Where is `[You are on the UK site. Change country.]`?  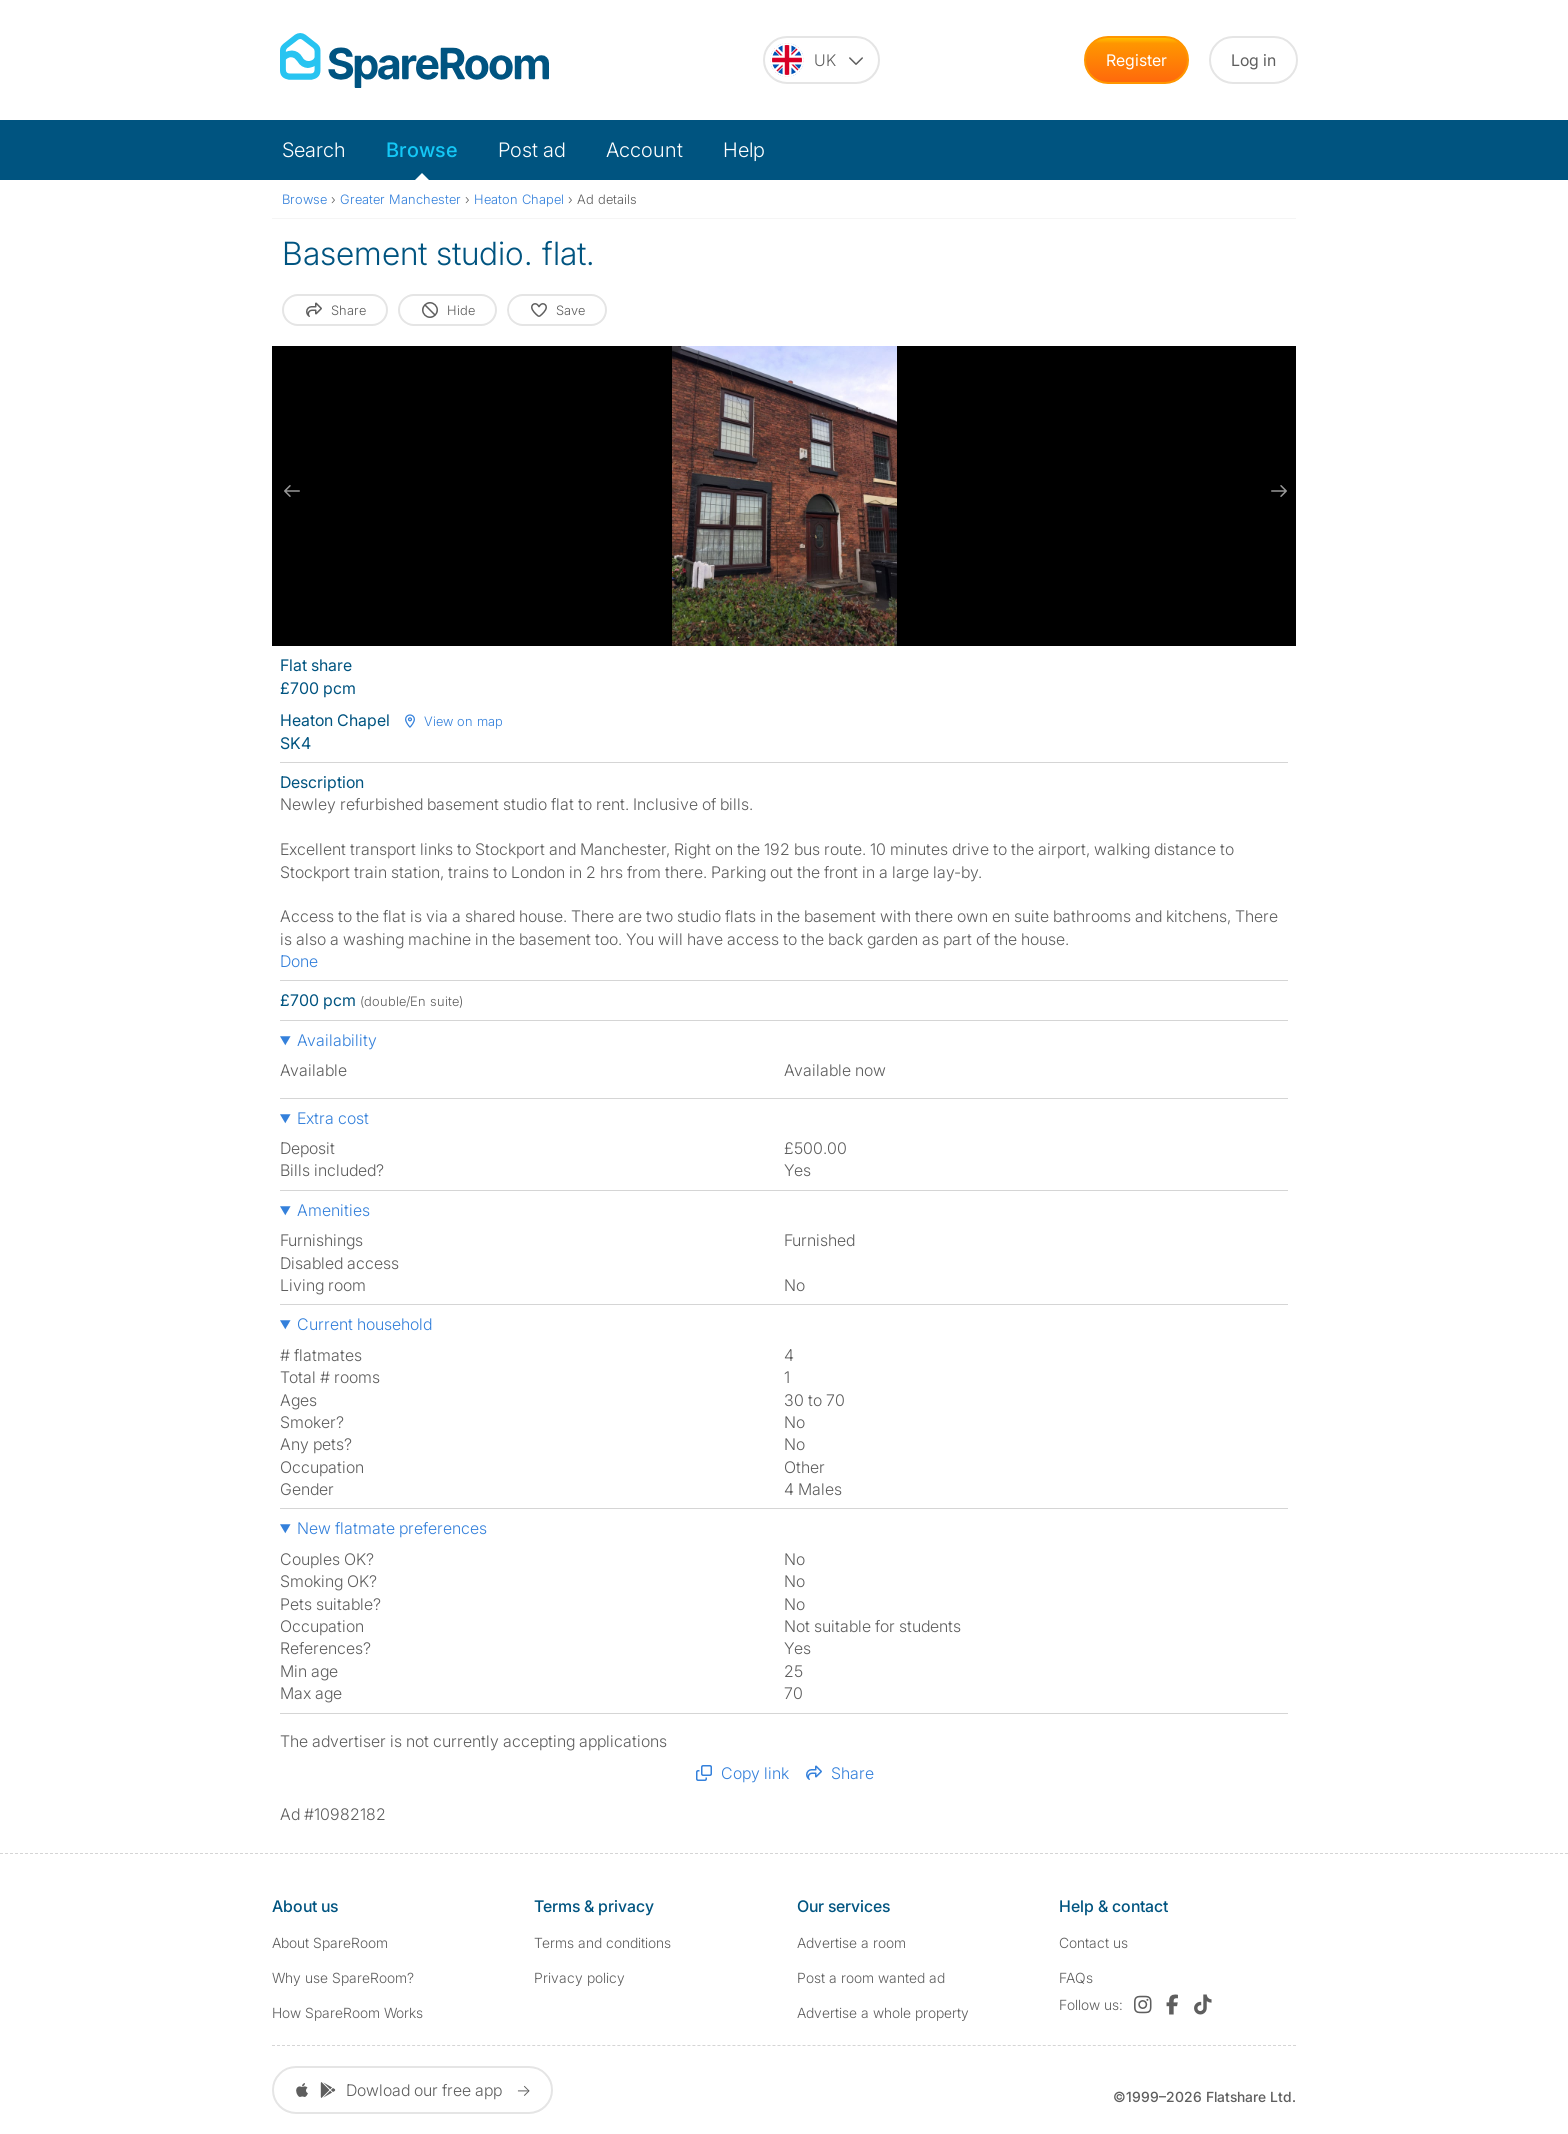 [You are on the UK site. Change country.] is located at coordinates (821, 60).